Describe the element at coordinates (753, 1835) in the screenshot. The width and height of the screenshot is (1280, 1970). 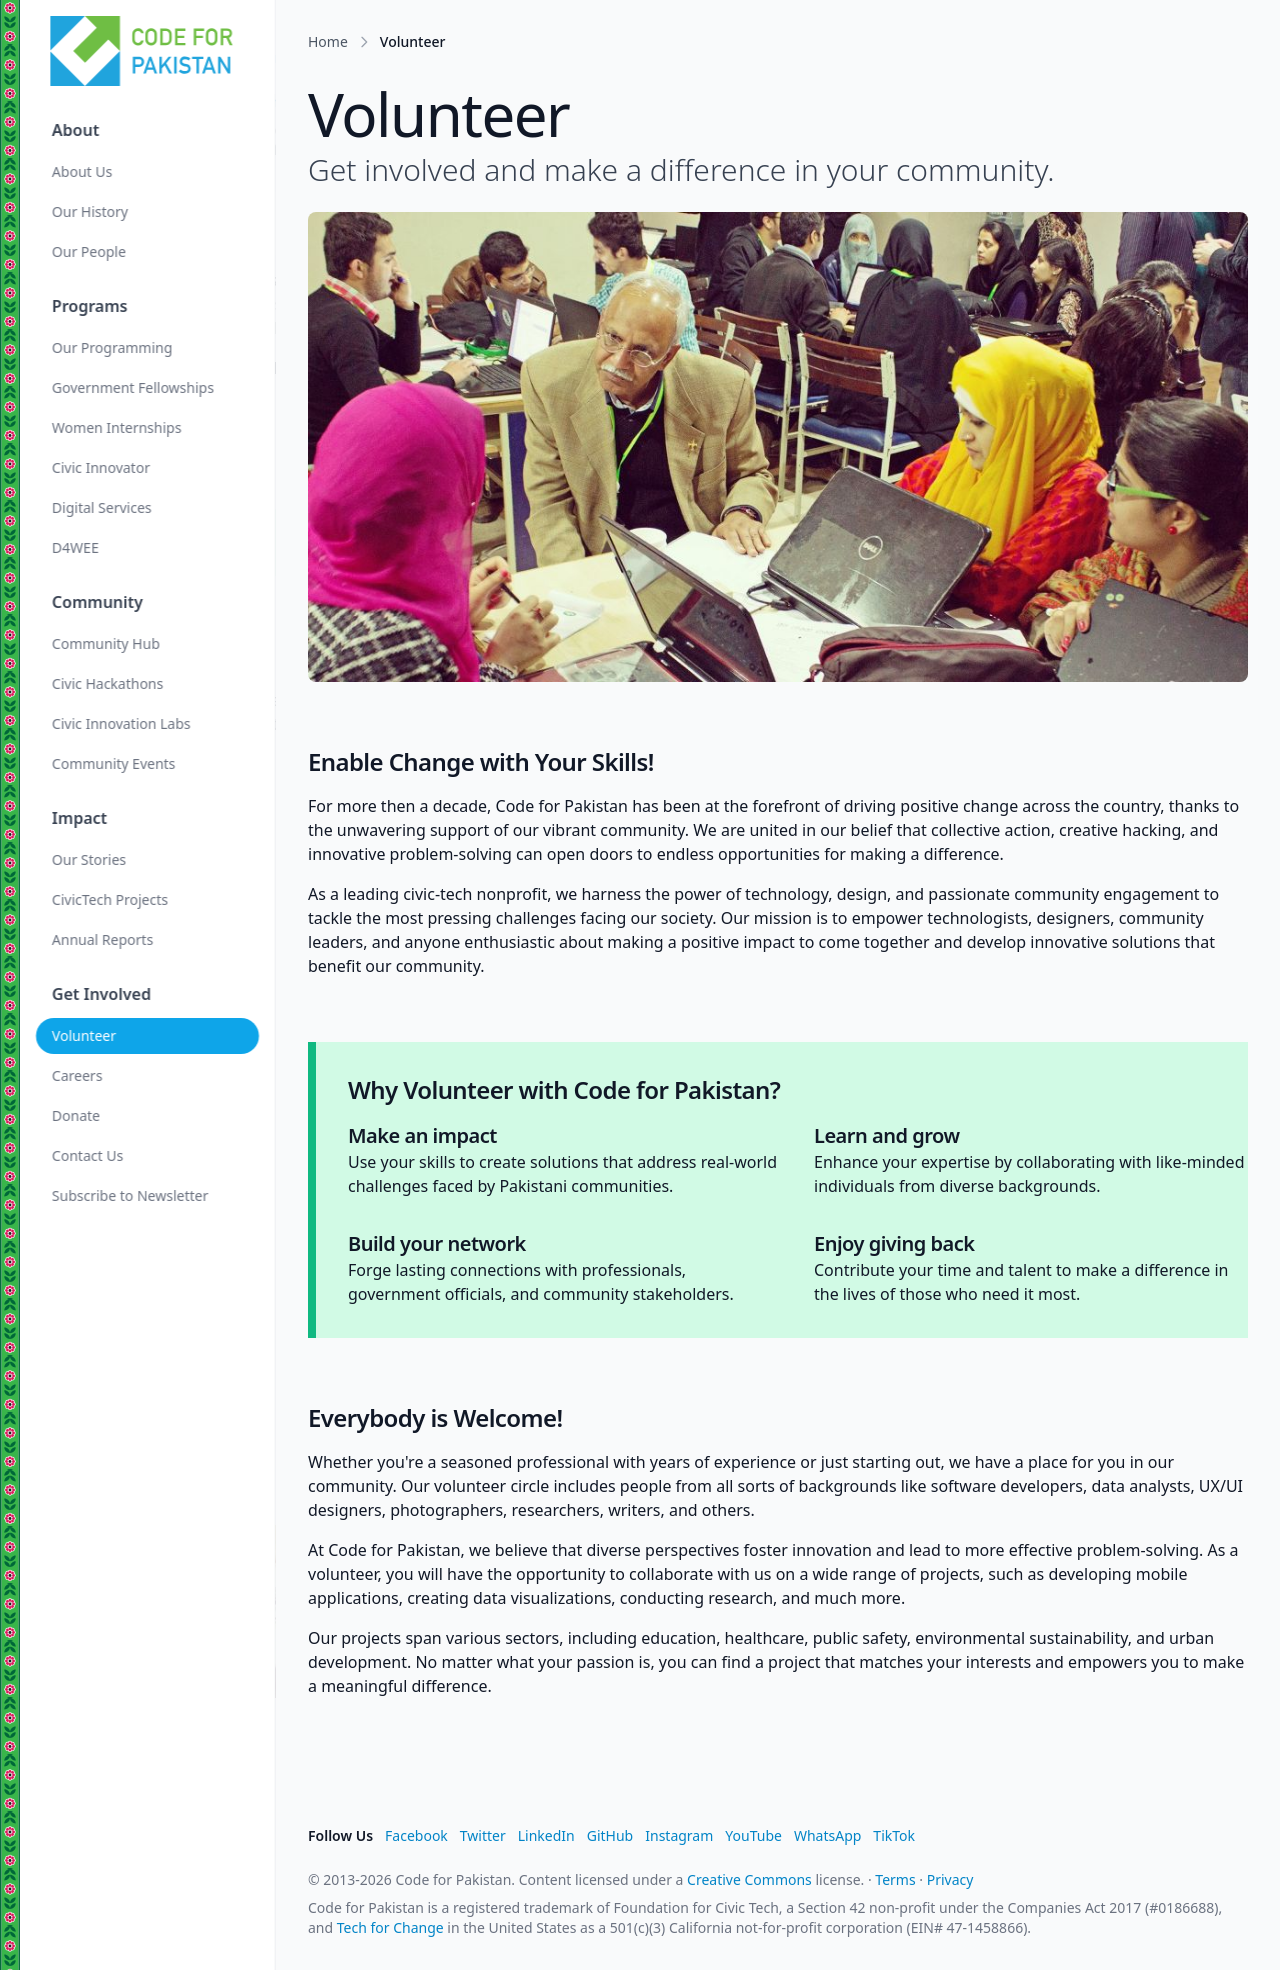
I see `YouTube` at that location.